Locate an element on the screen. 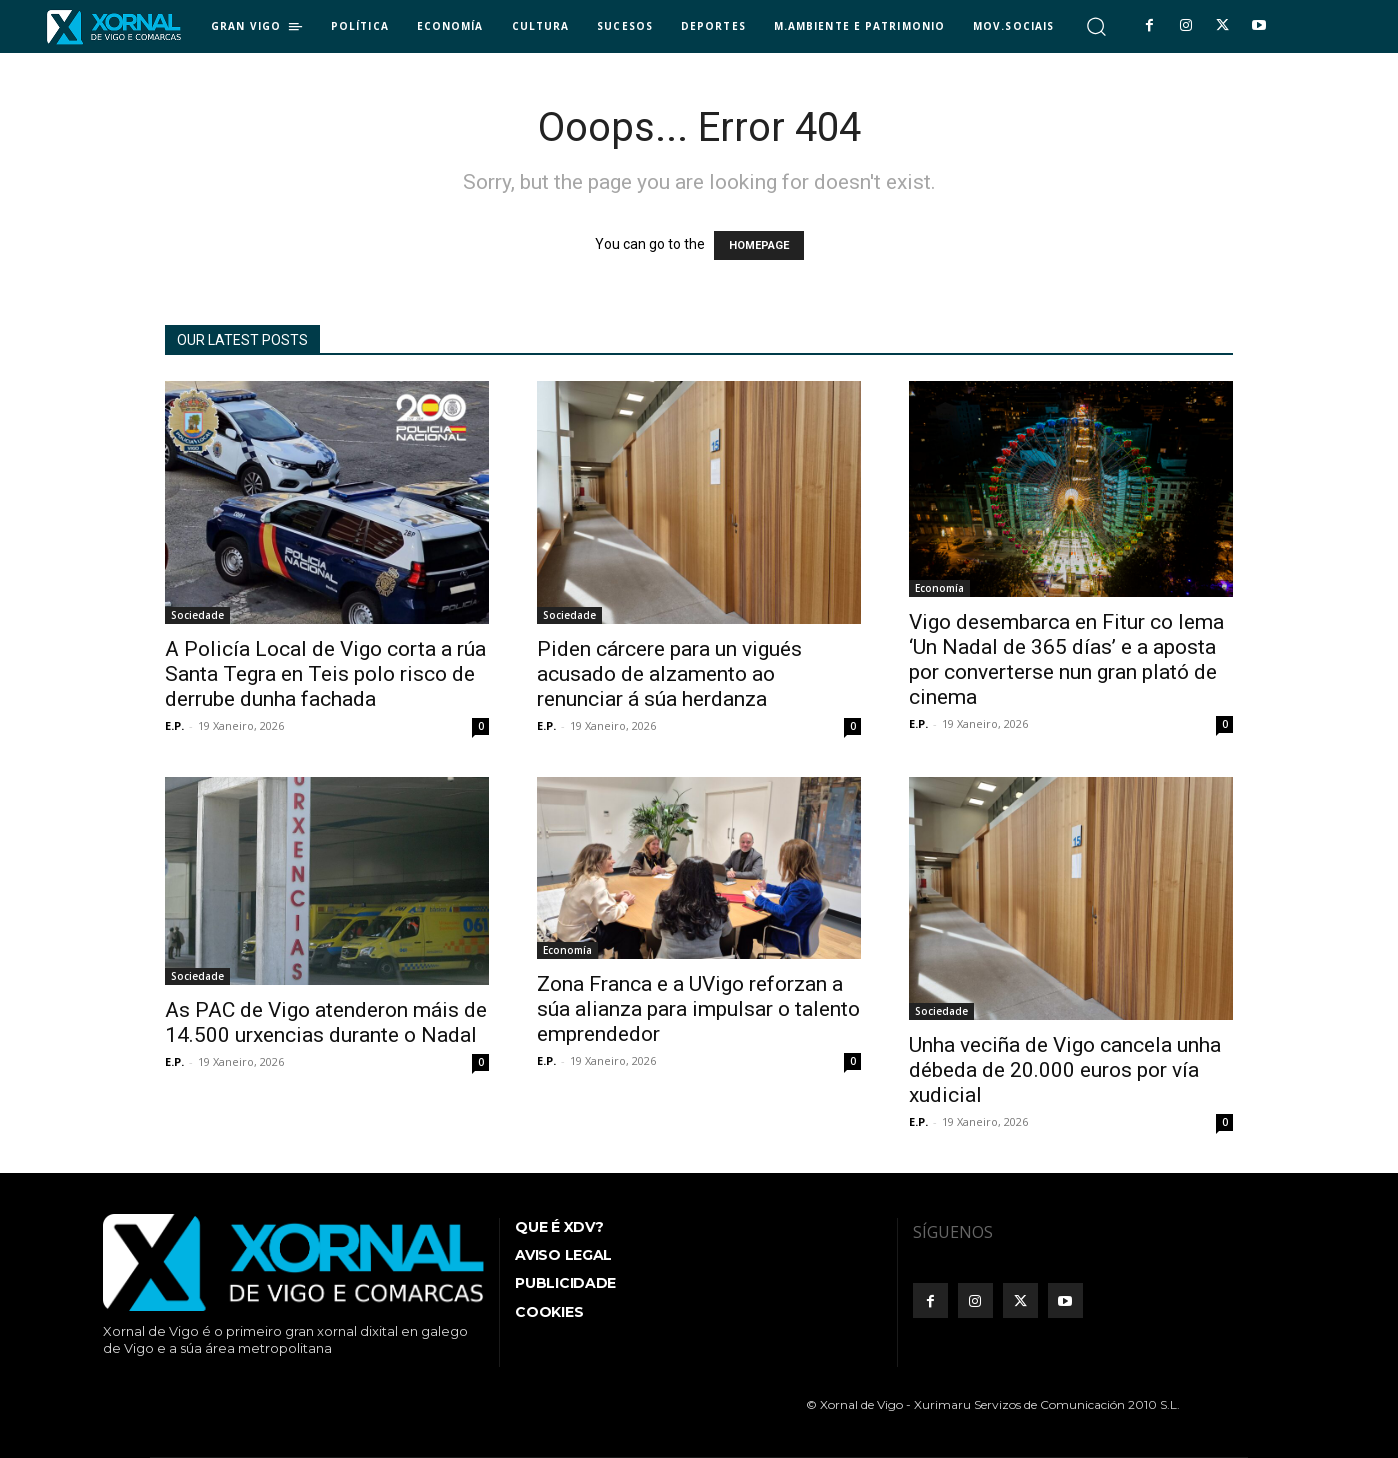  HOMEPAGE is located at coordinates (759, 245).